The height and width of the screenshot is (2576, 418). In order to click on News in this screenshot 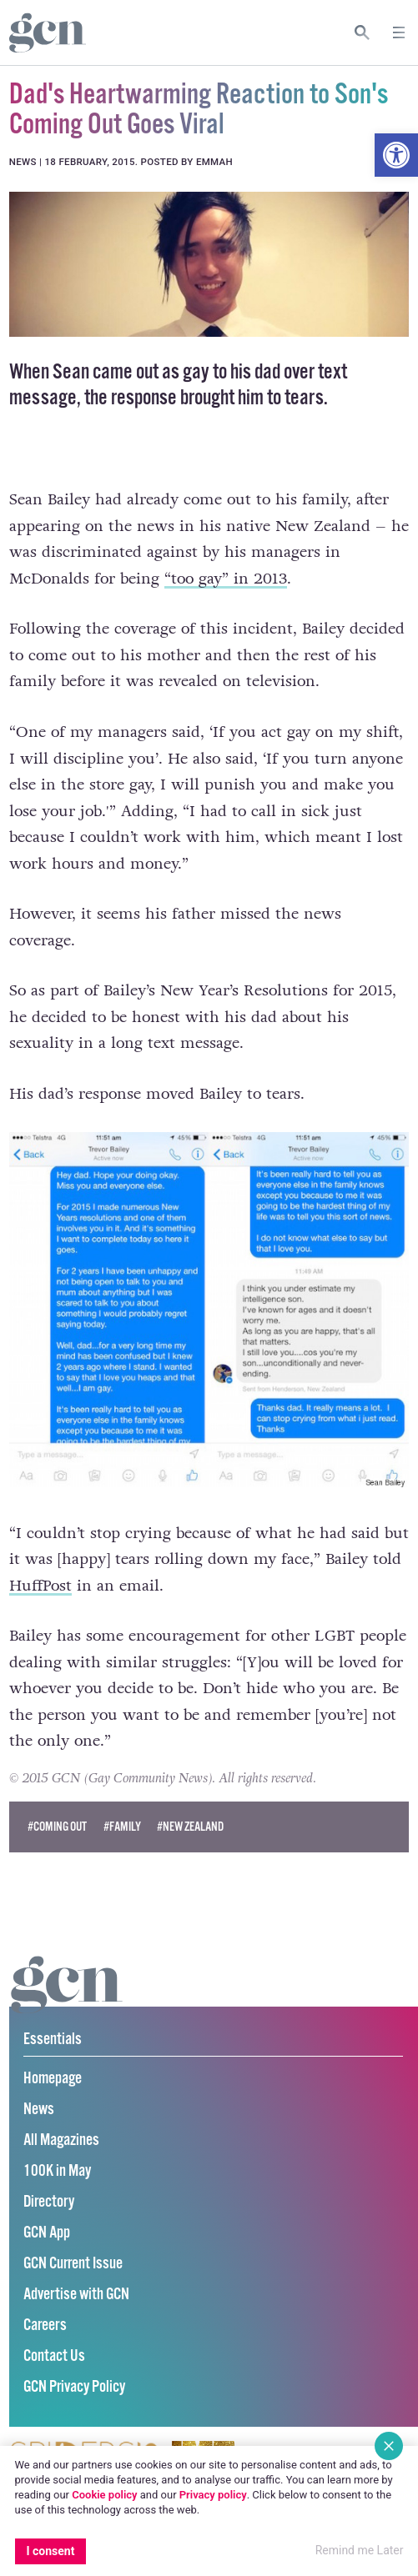, I will do `click(38, 2109)`.